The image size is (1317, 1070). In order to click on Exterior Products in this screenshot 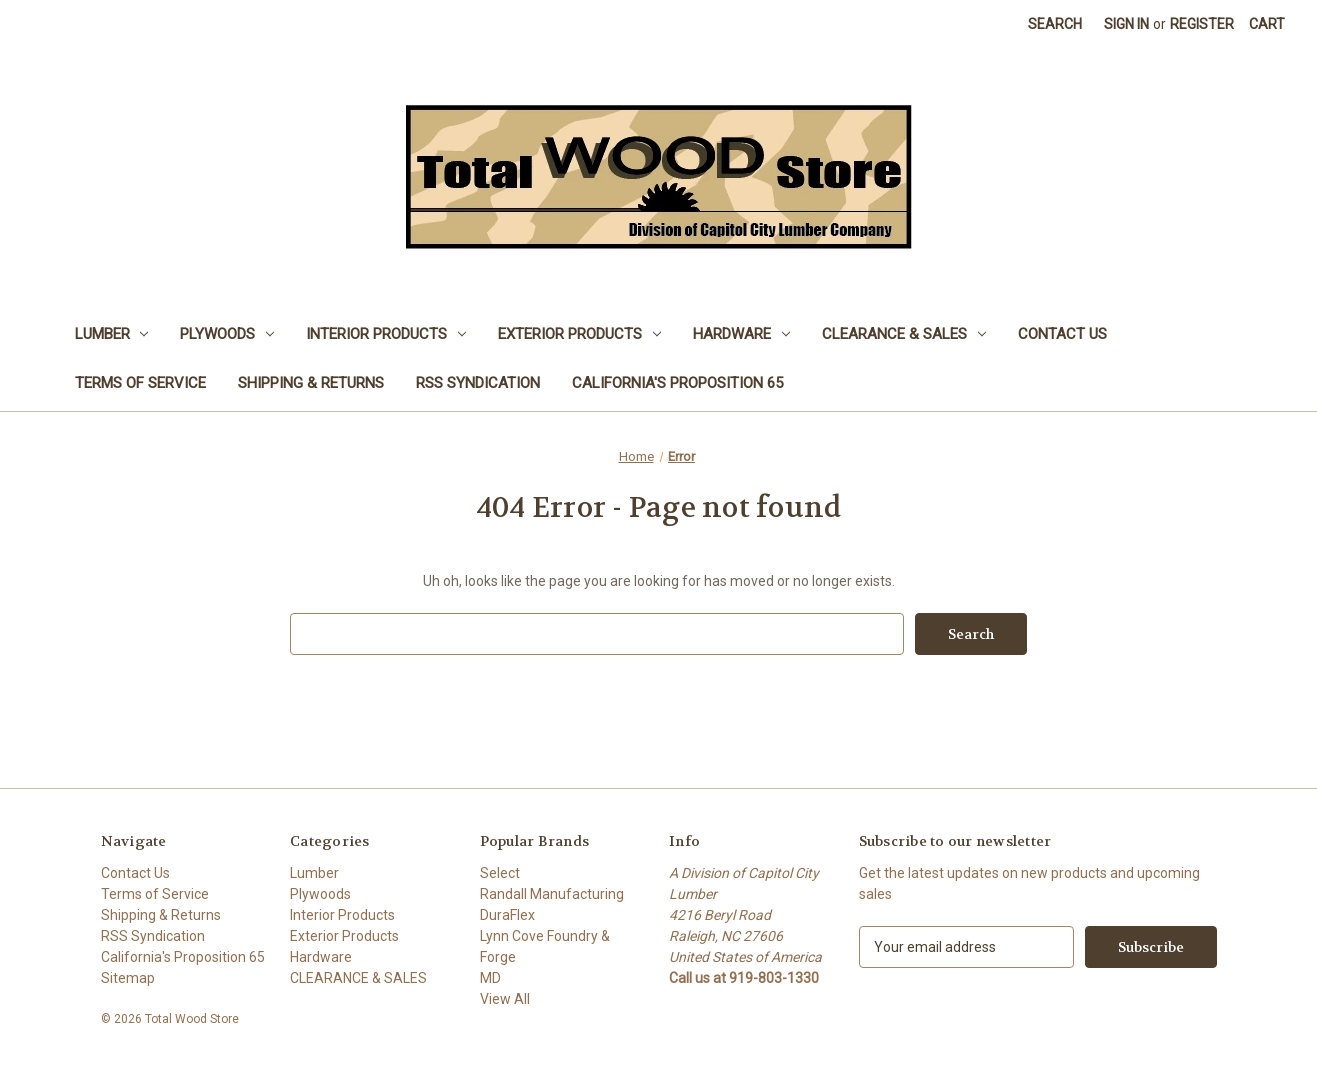, I will do `click(579, 334)`.